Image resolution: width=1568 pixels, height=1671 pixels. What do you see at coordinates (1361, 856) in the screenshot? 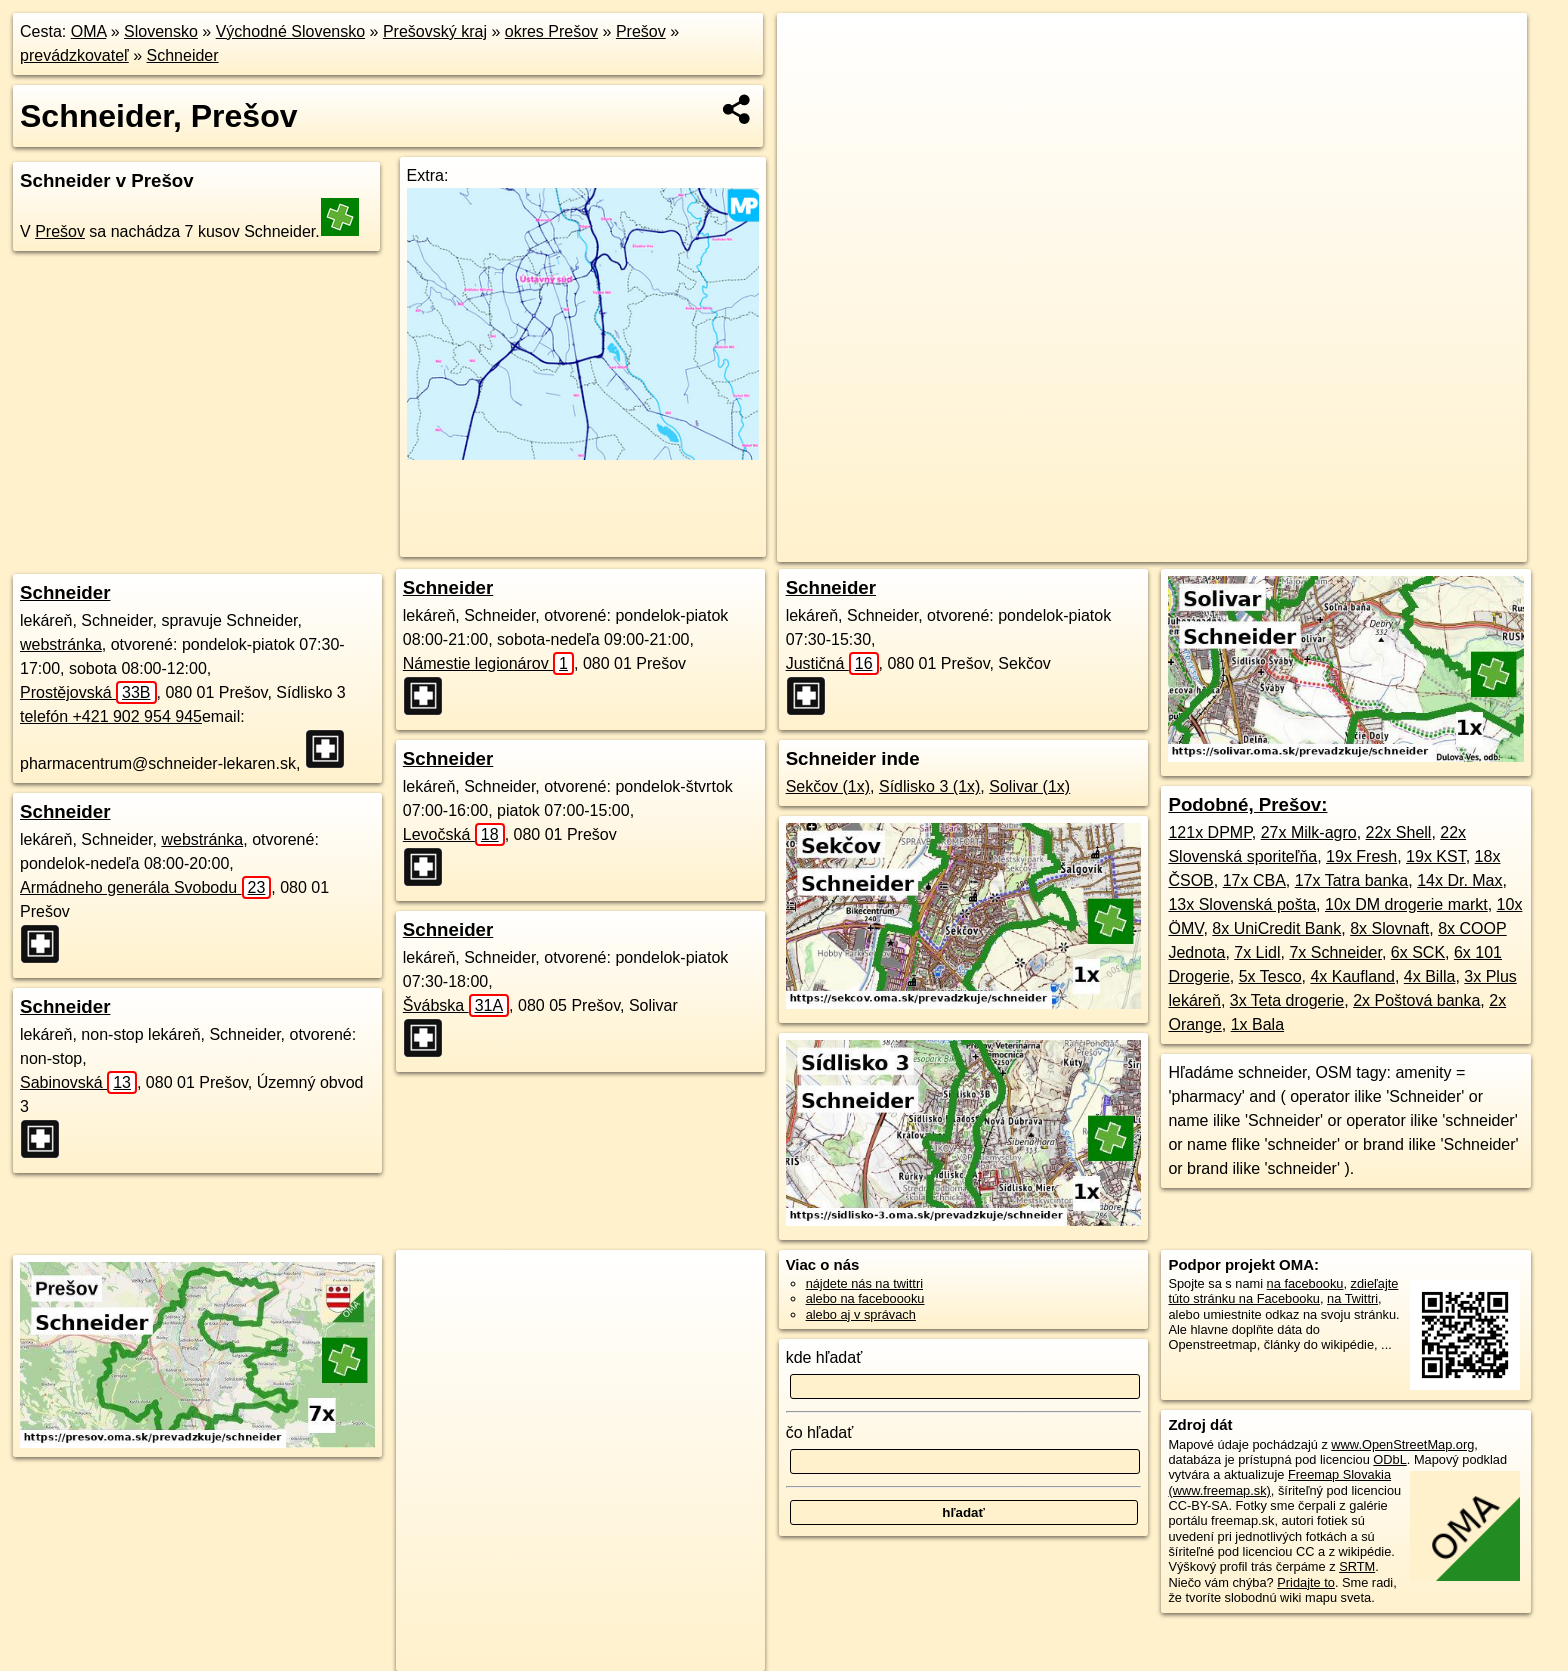
I see `19x Fresh` at bounding box center [1361, 856].